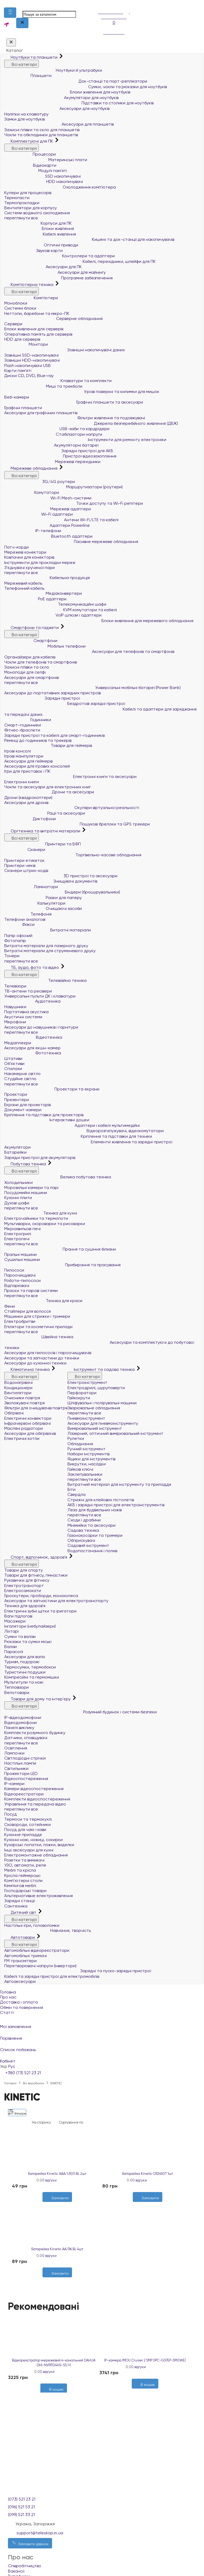  I want to click on Бездротові зарядні пристрої, so click(64, 703).